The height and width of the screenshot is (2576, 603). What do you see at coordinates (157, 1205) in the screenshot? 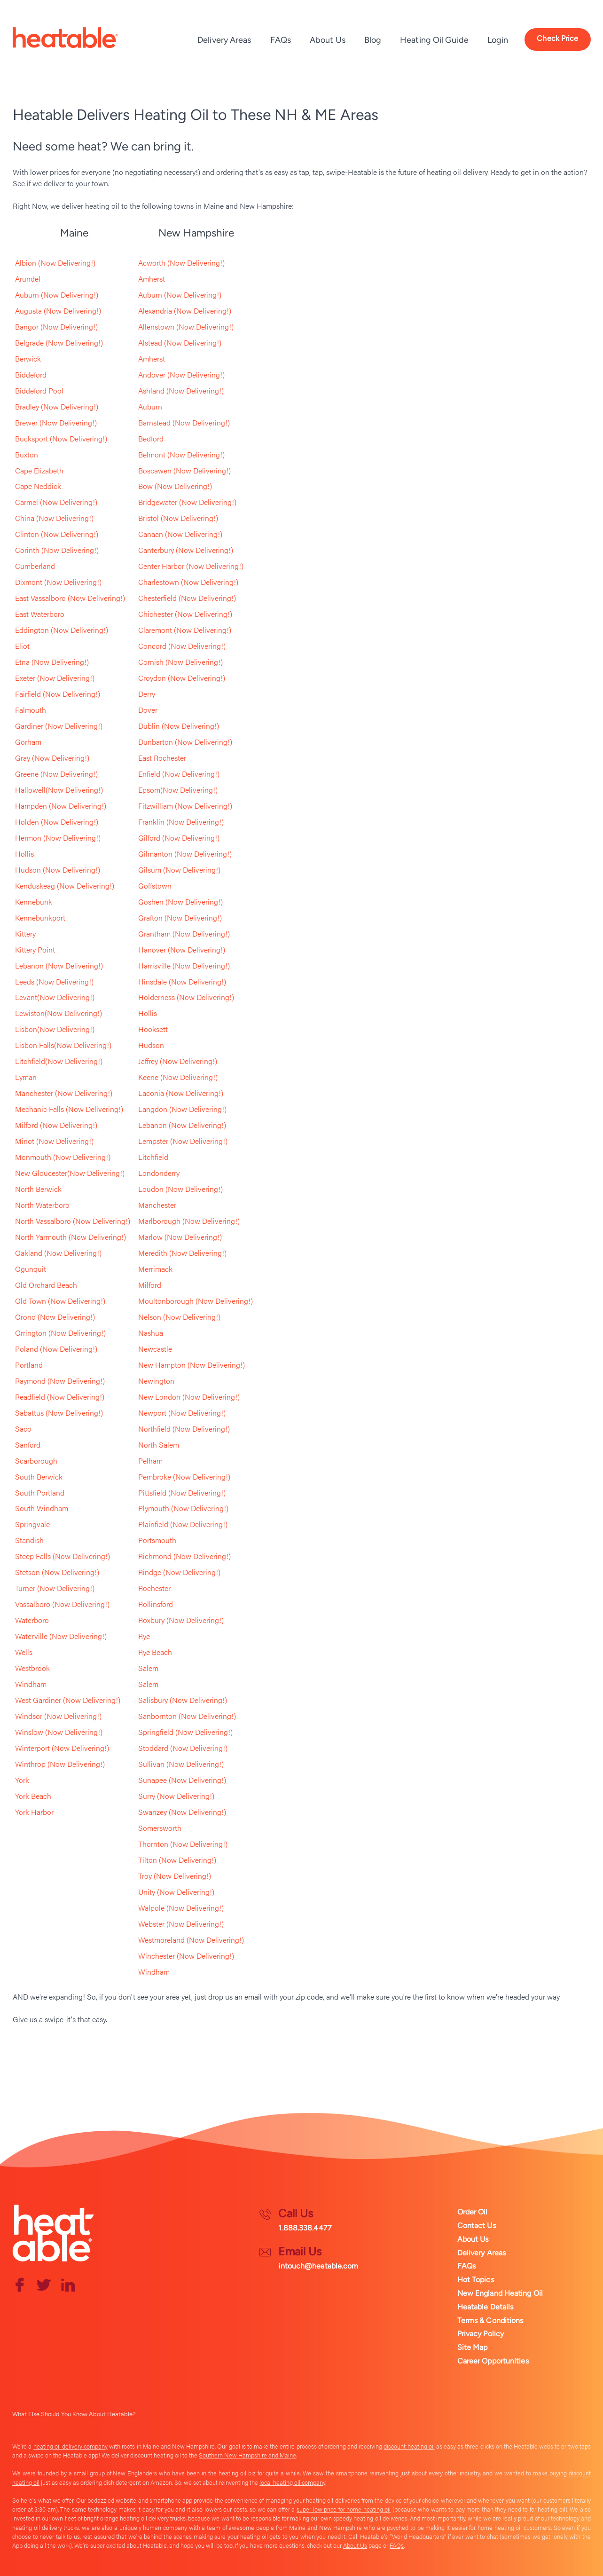
I see `Manchester` at bounding box center [157, 1205].